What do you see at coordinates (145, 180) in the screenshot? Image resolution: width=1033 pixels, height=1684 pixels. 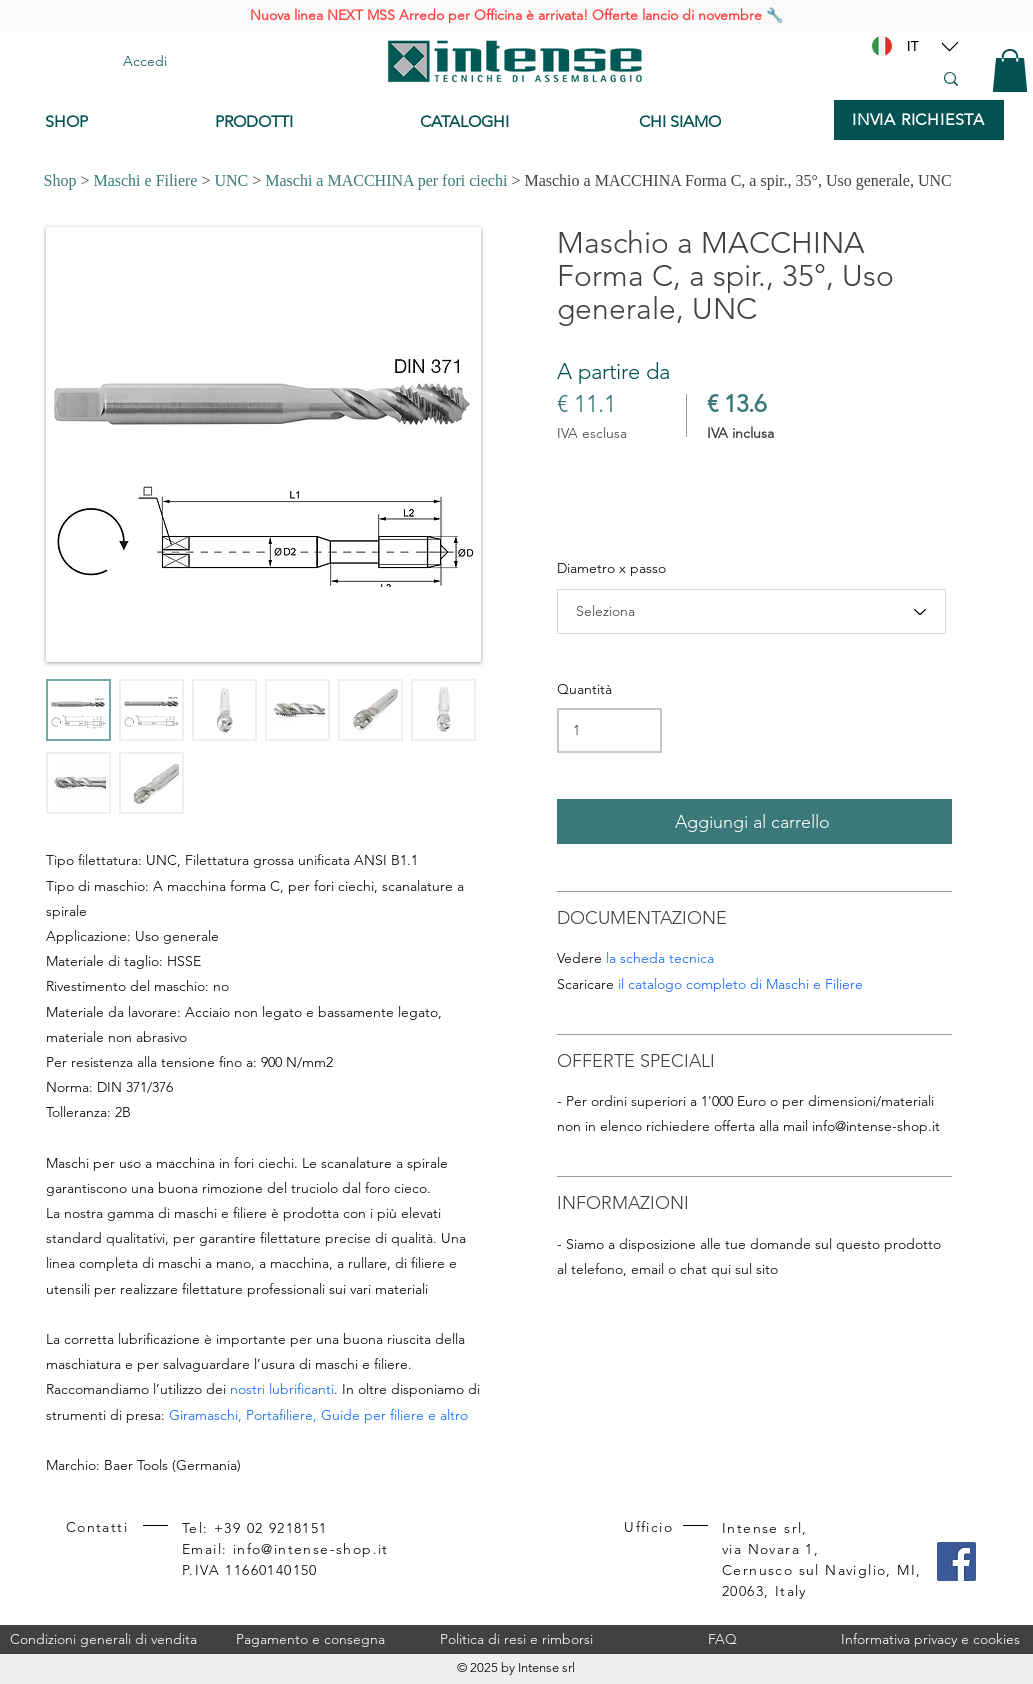 I see `Maschi e Filiere` at bounding box center [145, 180].